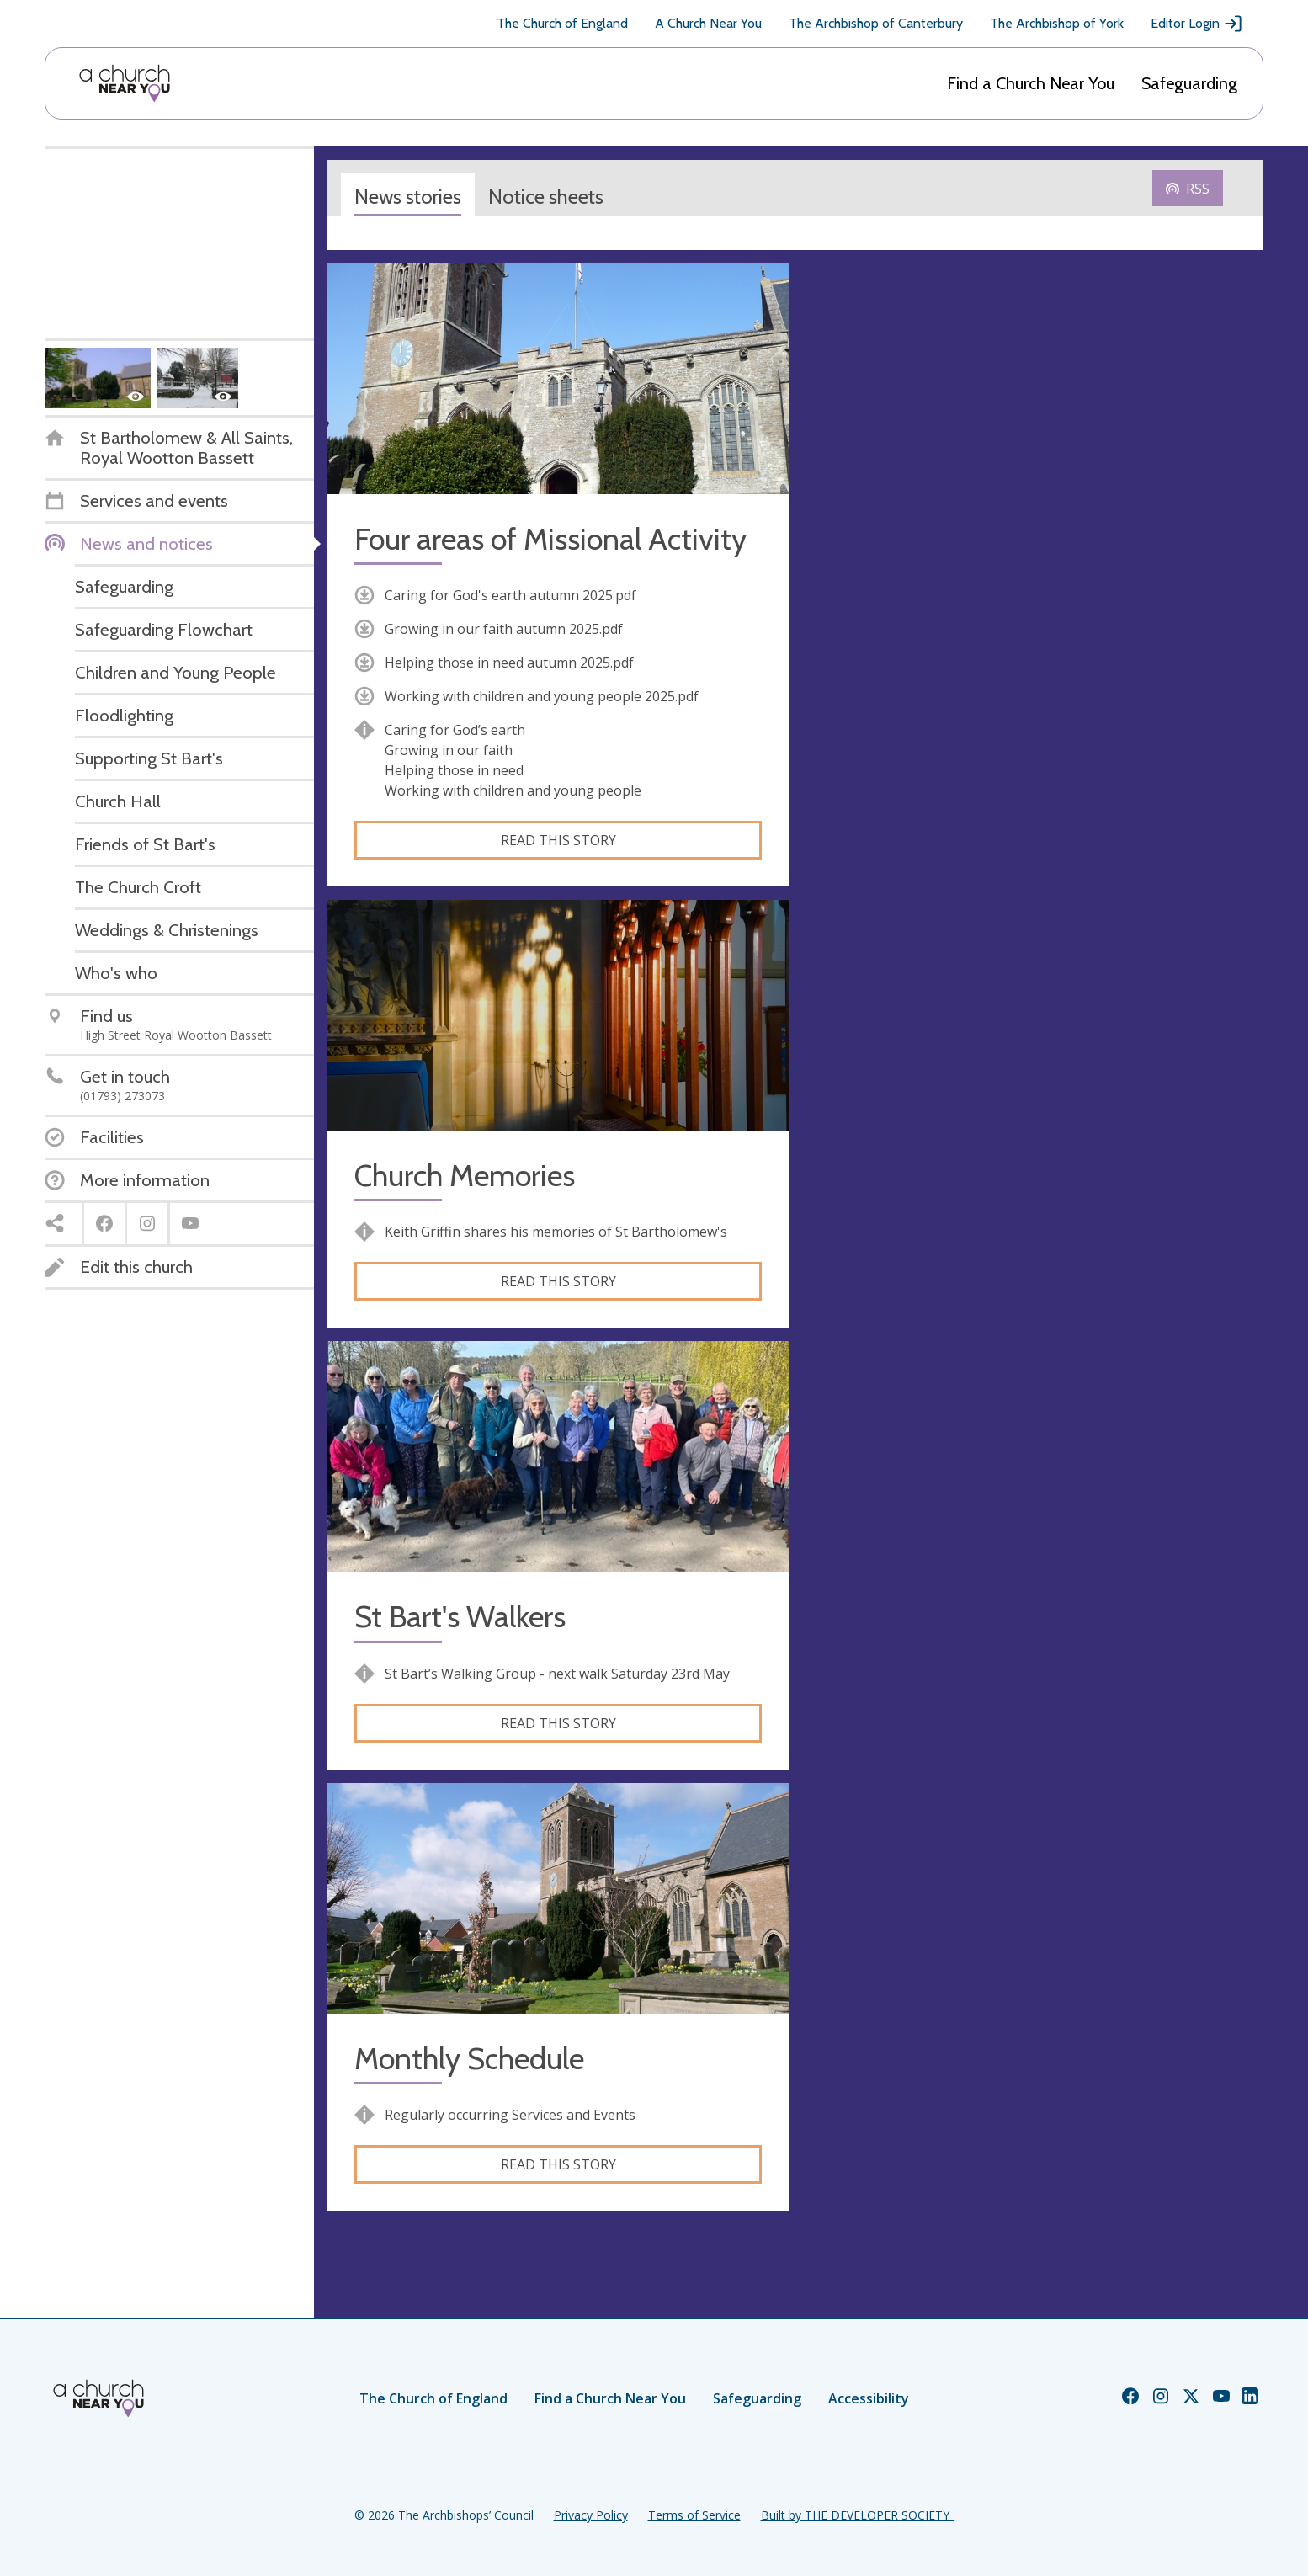  What do you see at coordinates (868, 2398) in the screenshot?
I see `Accessibility` at bounding box center [868, 2398].